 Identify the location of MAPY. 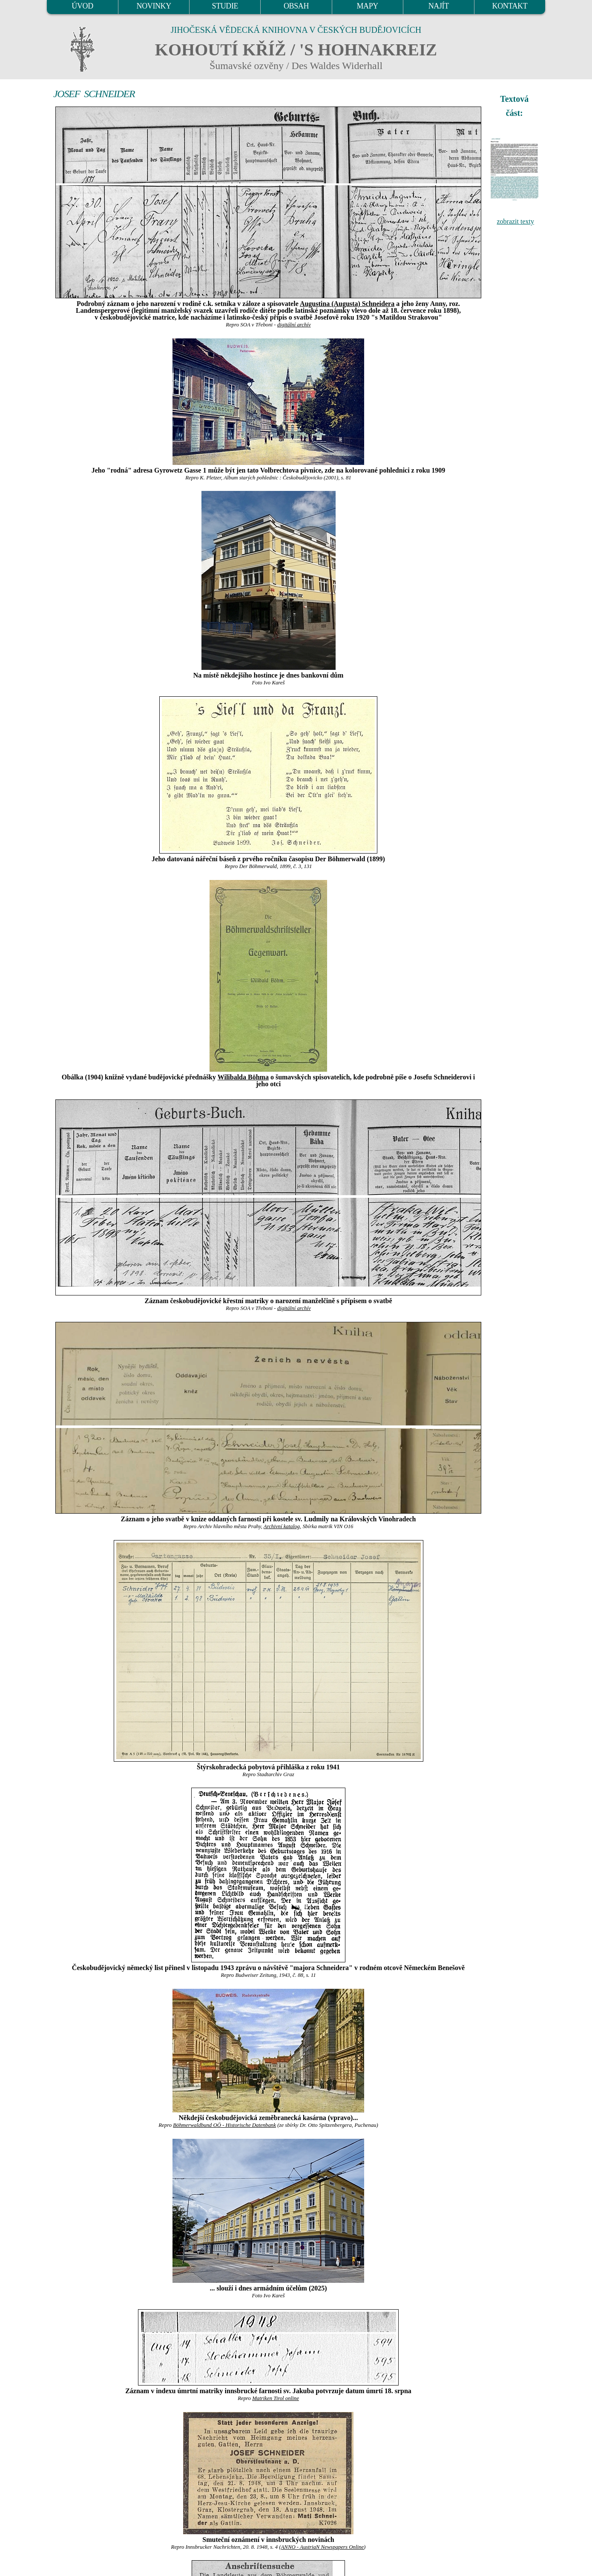
(367, 6).